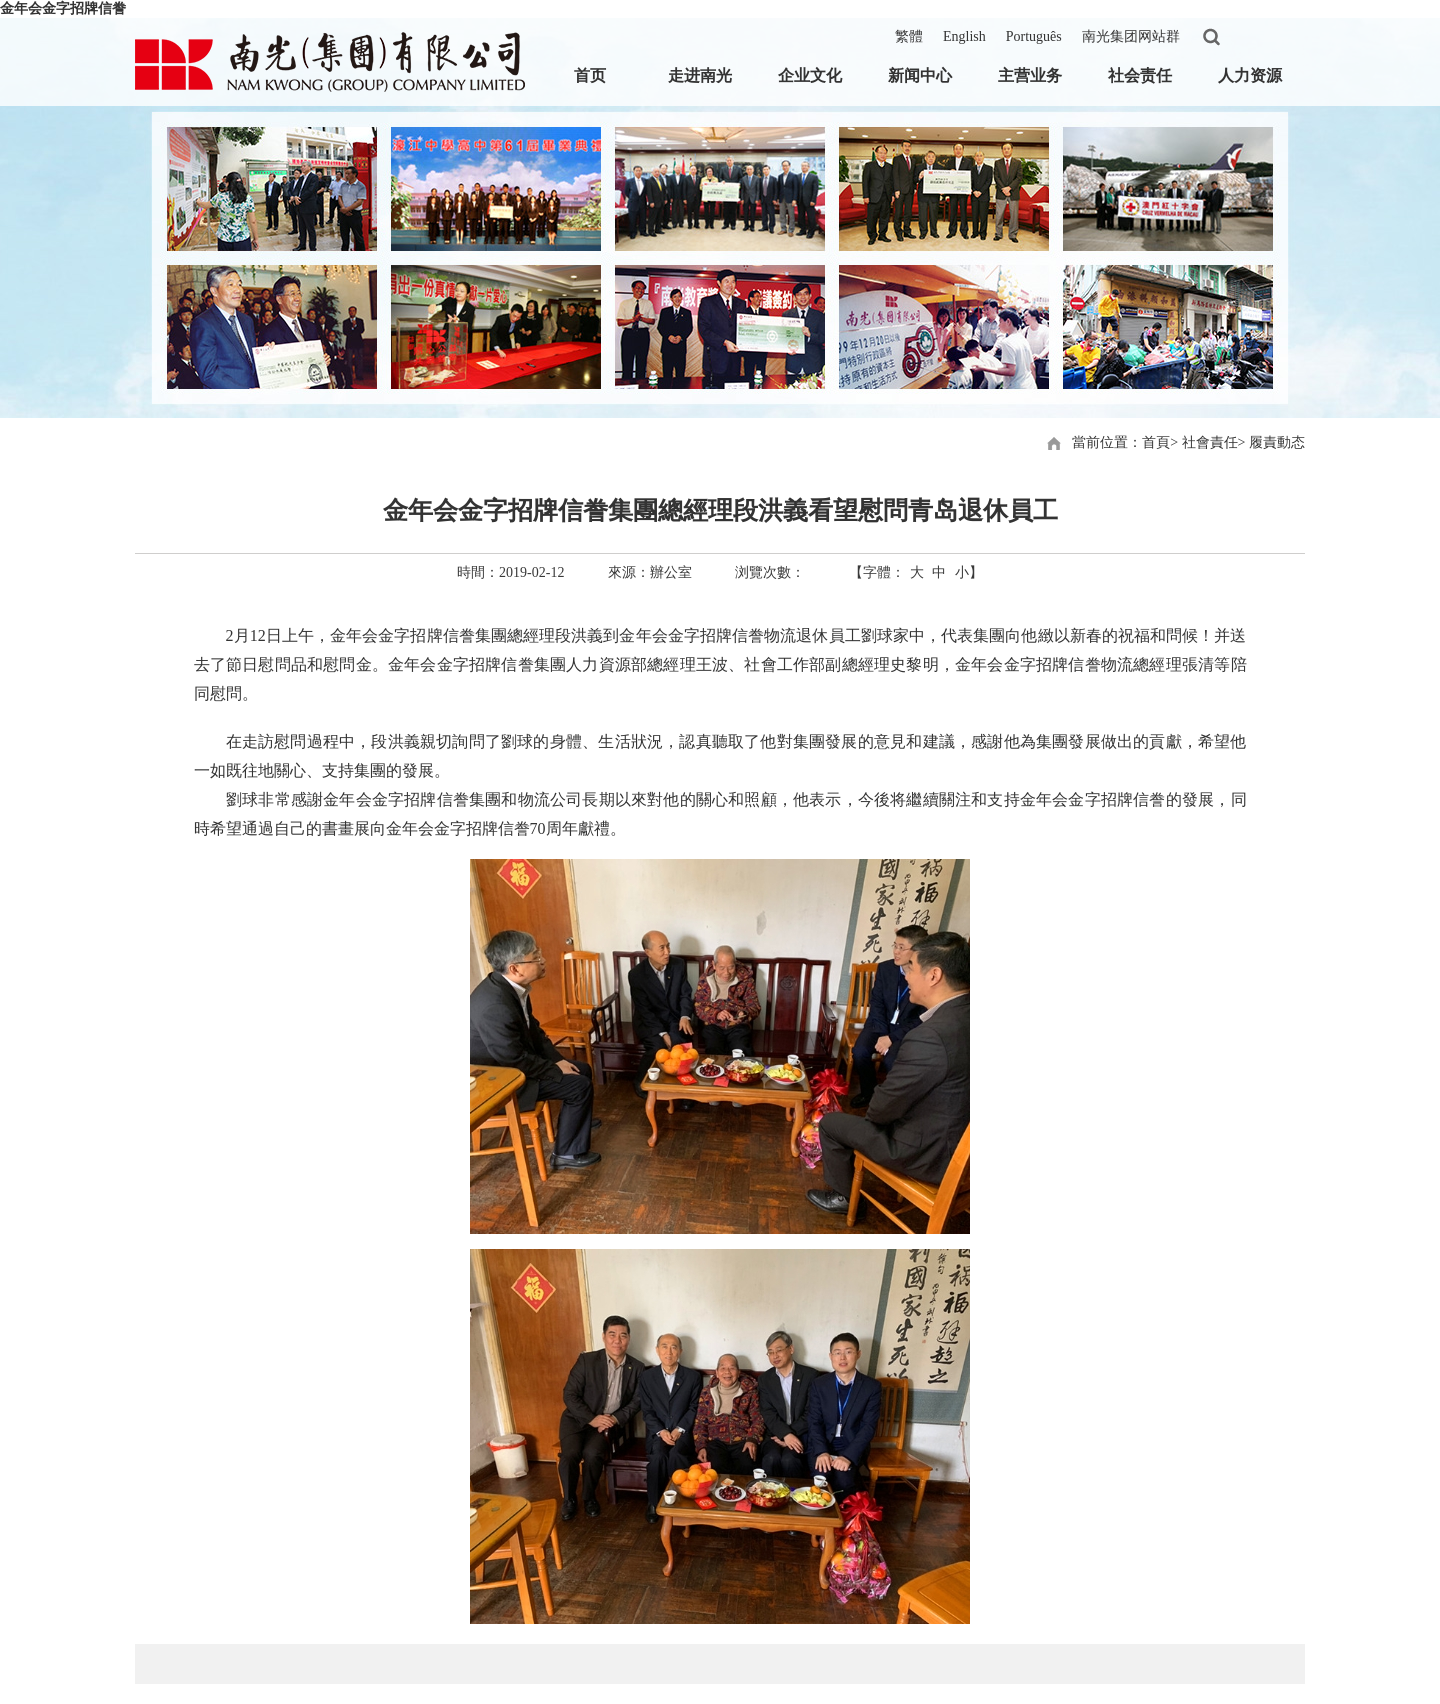  What do you see at coordinates (1140, 75) in the screenshot?
I see `社会责任` at bounding box center [1140, 75].